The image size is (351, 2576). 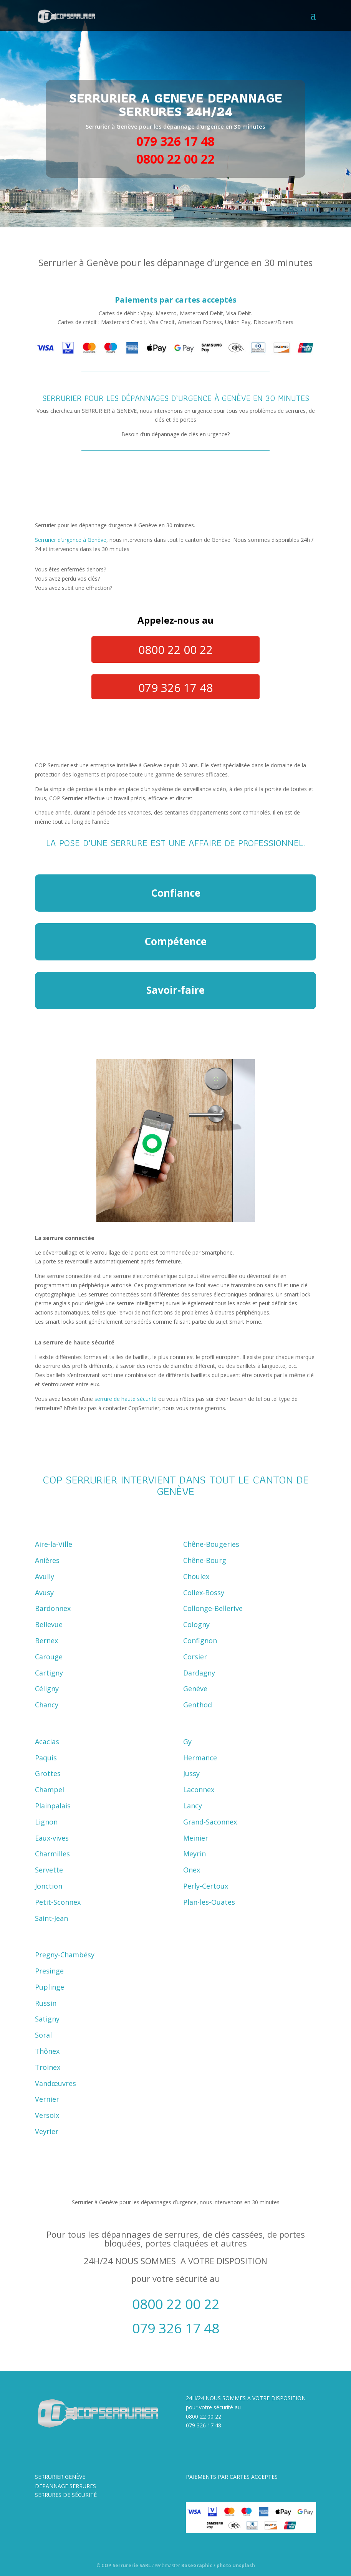 I want to click on Anières, so click(x=47, y=1560).